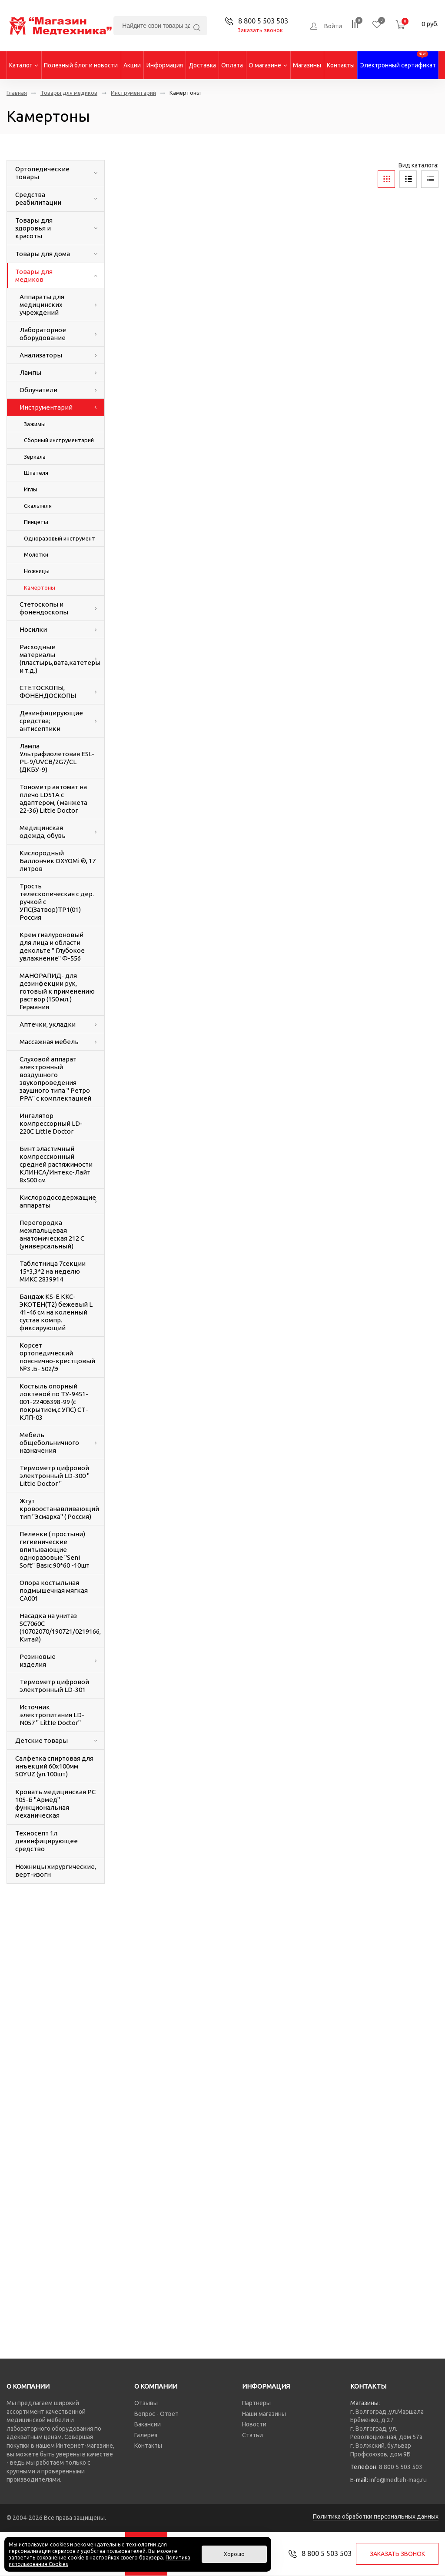 The height and width of the screenshot is (2576, 445). What do you see at coordinates (57, 901) in the screenshot?
I see `Трость телескопическая с дер. ручкой с УПС(Затвор)ТР1(01) Россия` at bounding box center [57, 901].